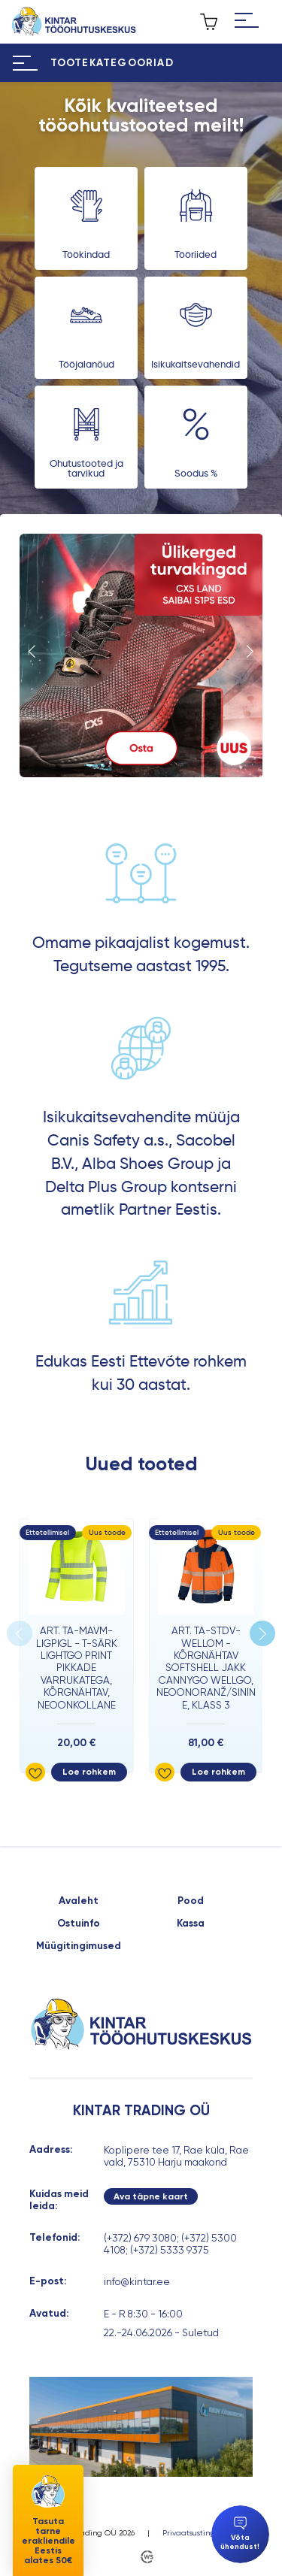 Image resolution: width=282 pixels, height=2576 pixels. Describe the element at coordinates (78, 1924) in the screenshot. I see `Ostuinfo` at that location.